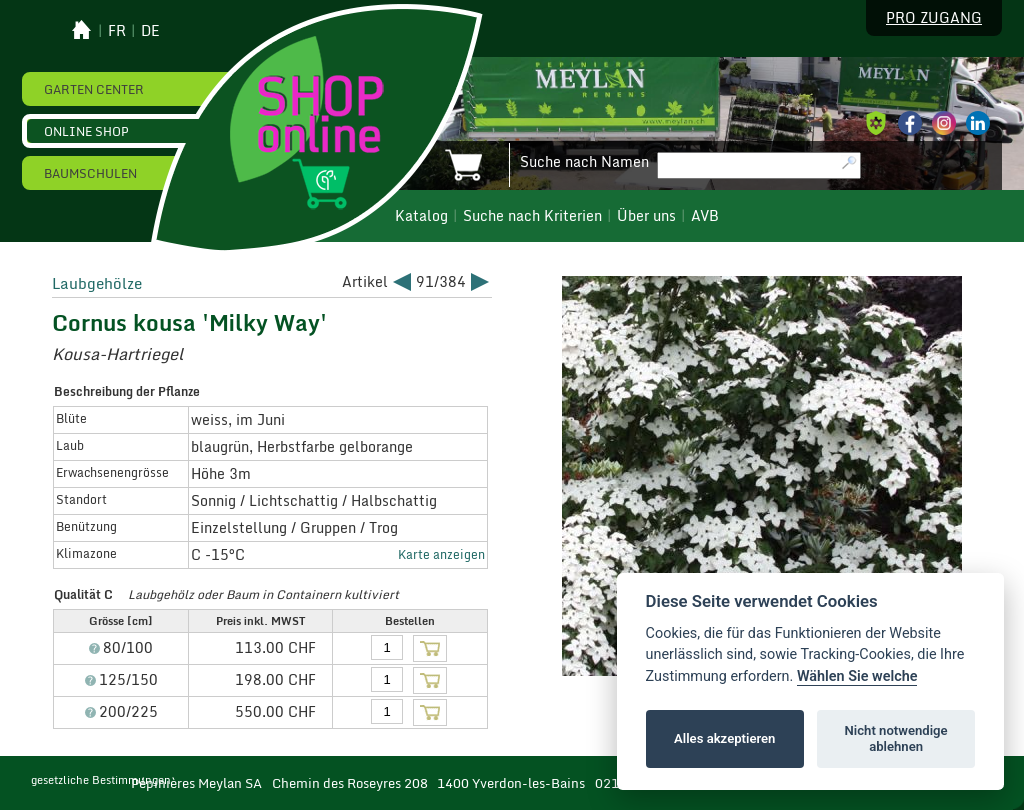 This screenshot has height=810, width=1024. Describe the element at coordinates (117, 31) in the screenshot. I see `fr` at that location.